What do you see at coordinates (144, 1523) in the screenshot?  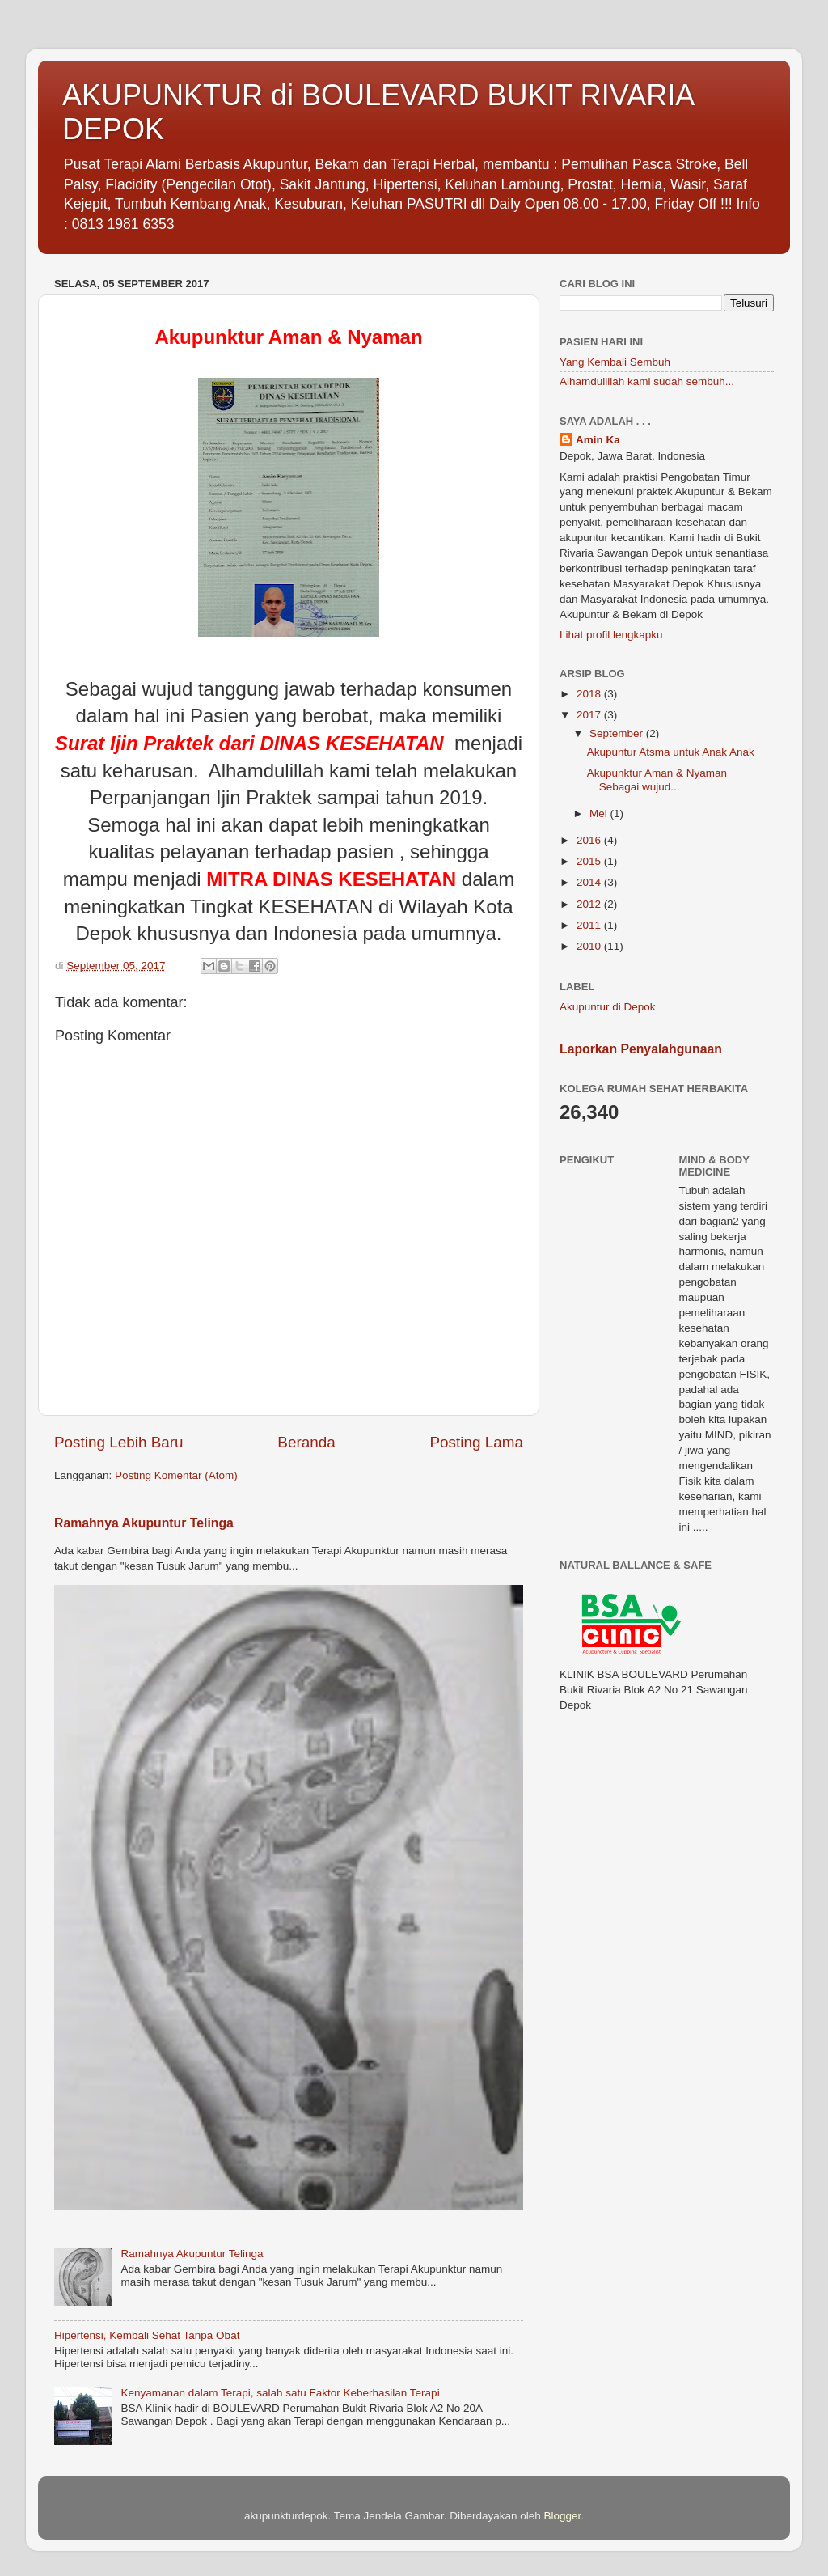 I see `Ramahnya Akupuntur Telinga` at bounding box center [144, 1523].